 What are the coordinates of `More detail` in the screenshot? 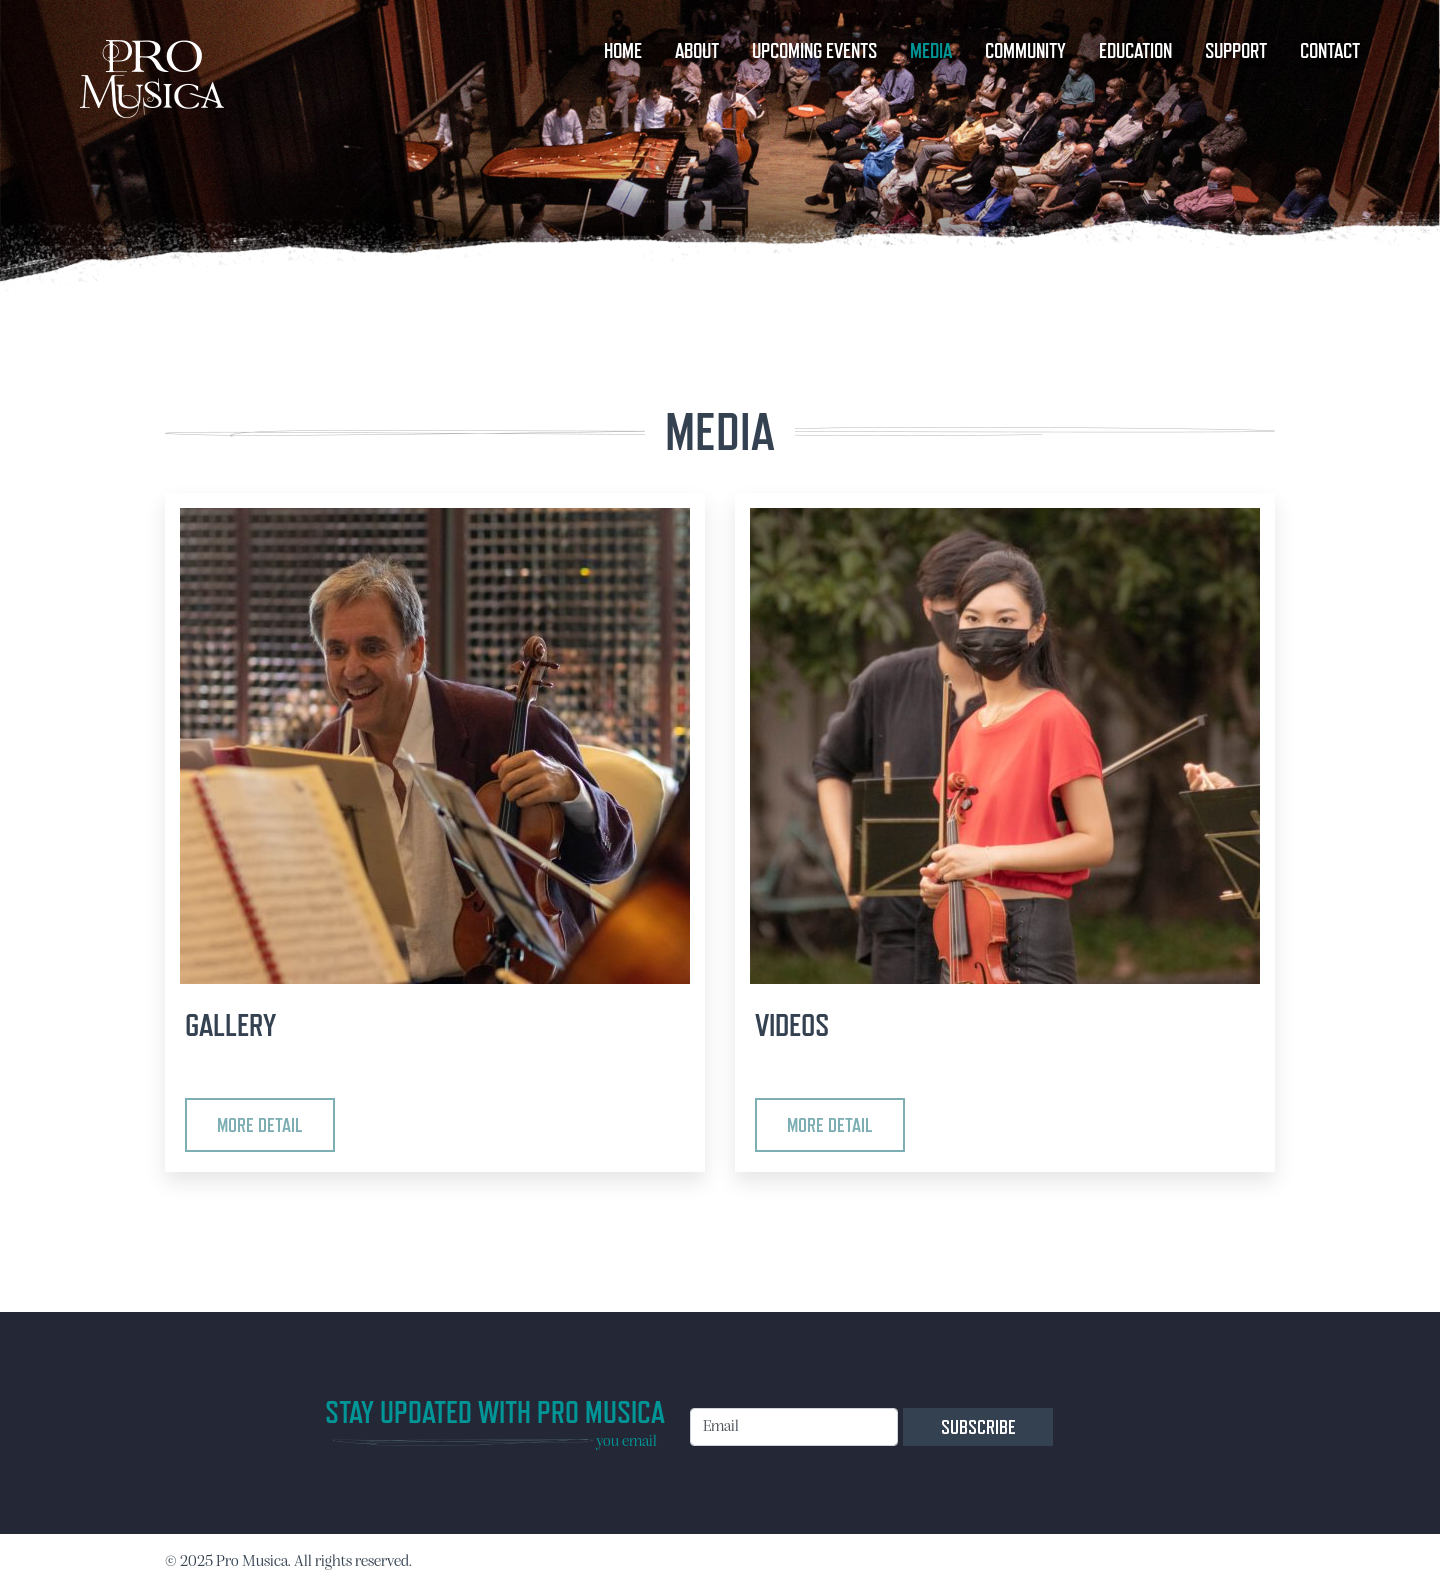 It's located at (260, 1125).